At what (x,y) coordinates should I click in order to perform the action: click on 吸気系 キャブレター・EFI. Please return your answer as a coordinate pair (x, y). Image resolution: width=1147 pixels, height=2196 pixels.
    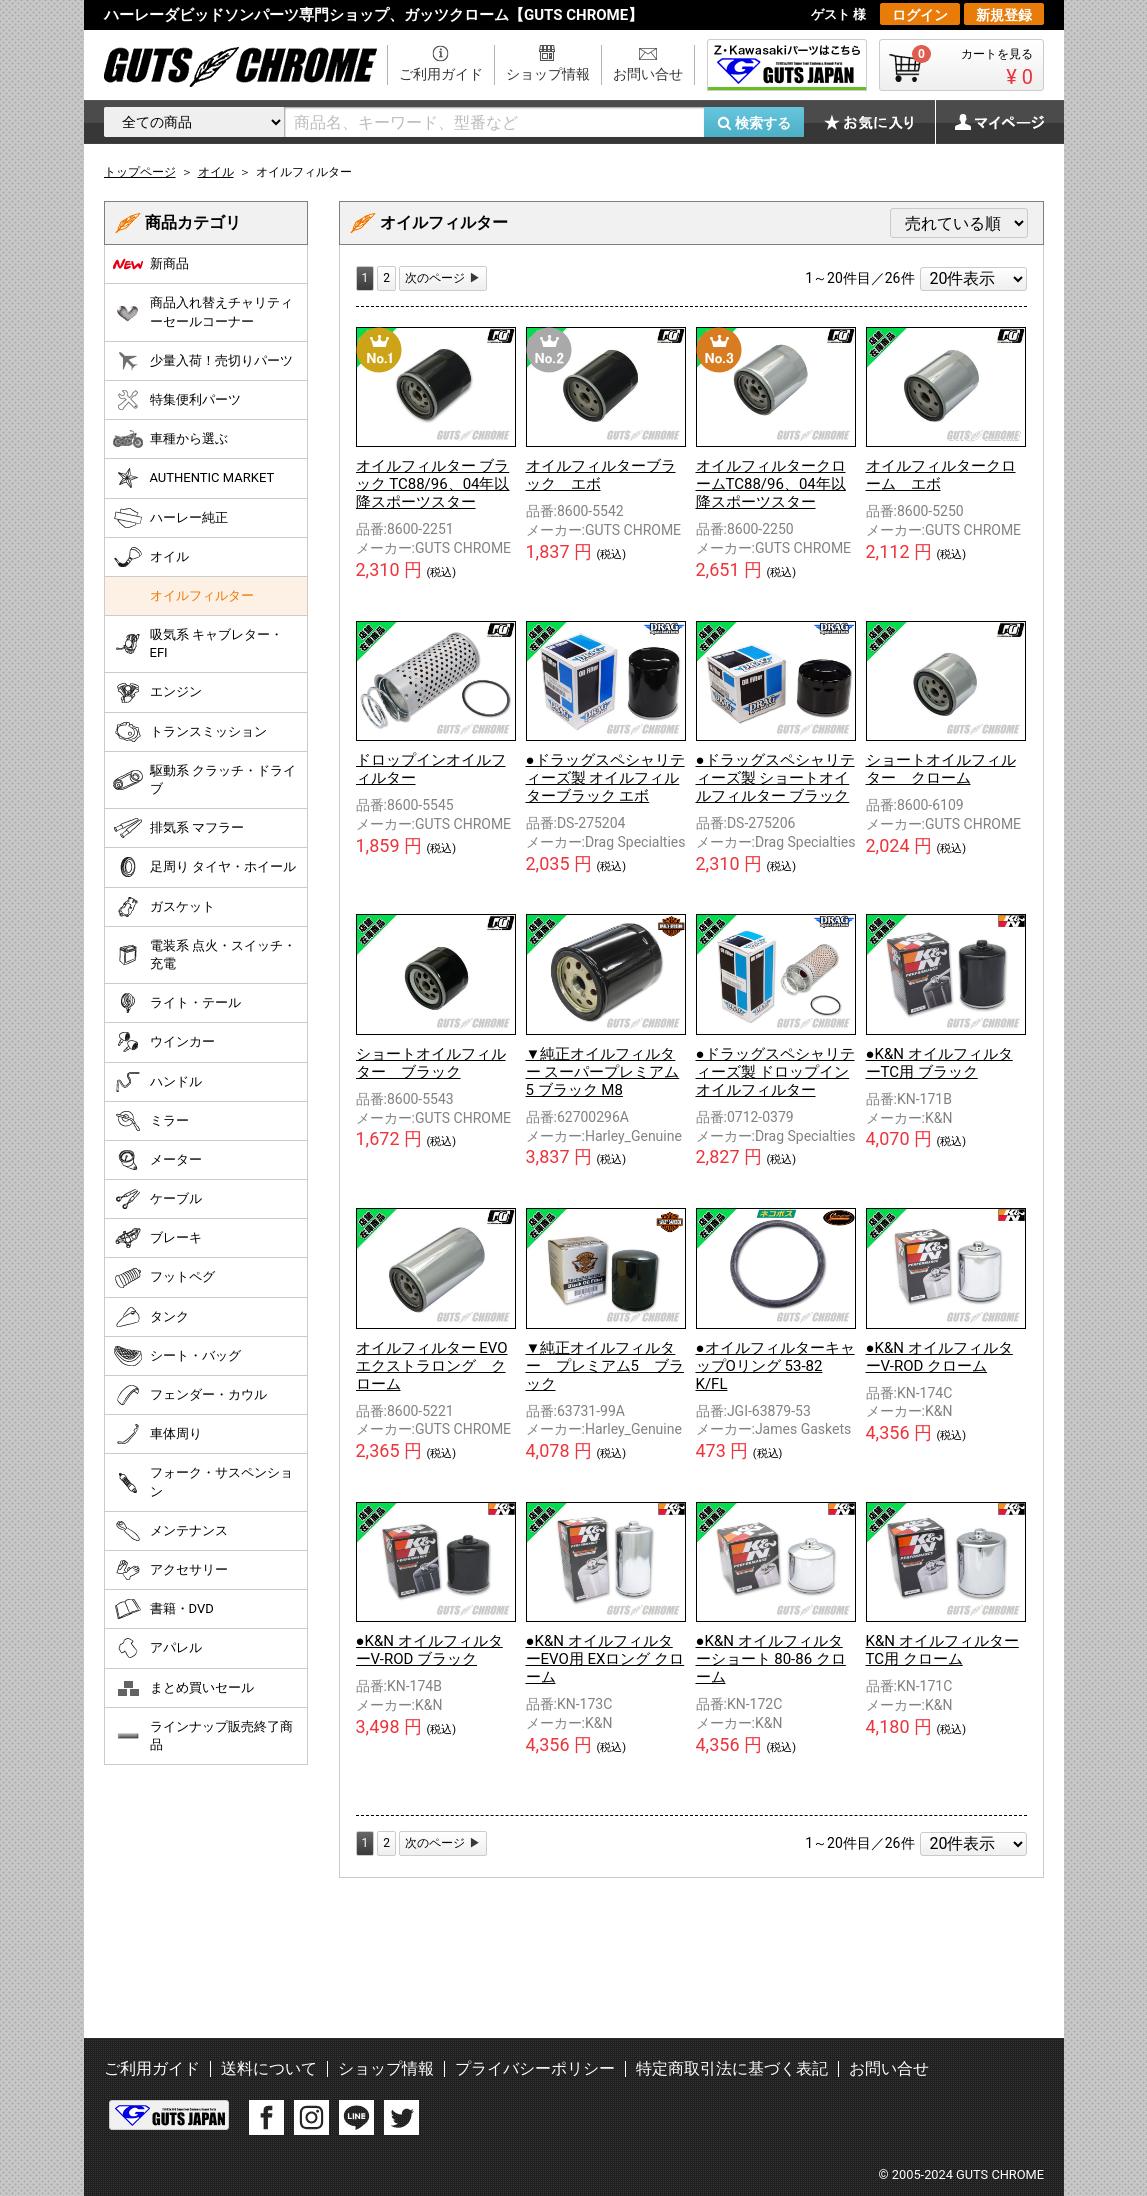
    Looking at the image, I should click on (198, 643).